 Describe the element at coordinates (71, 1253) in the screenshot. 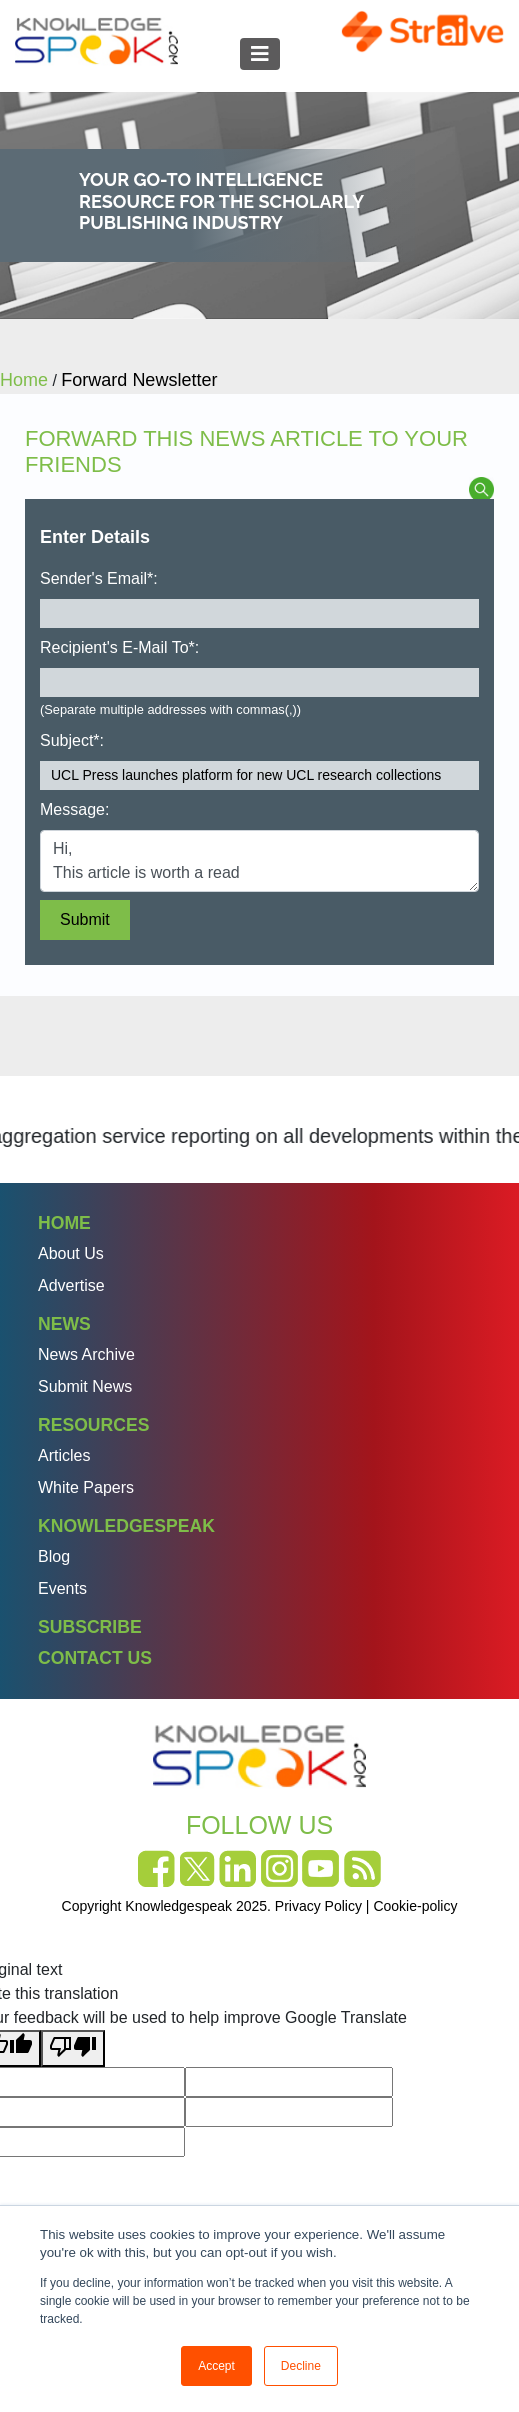

I see `About Us` at that location.